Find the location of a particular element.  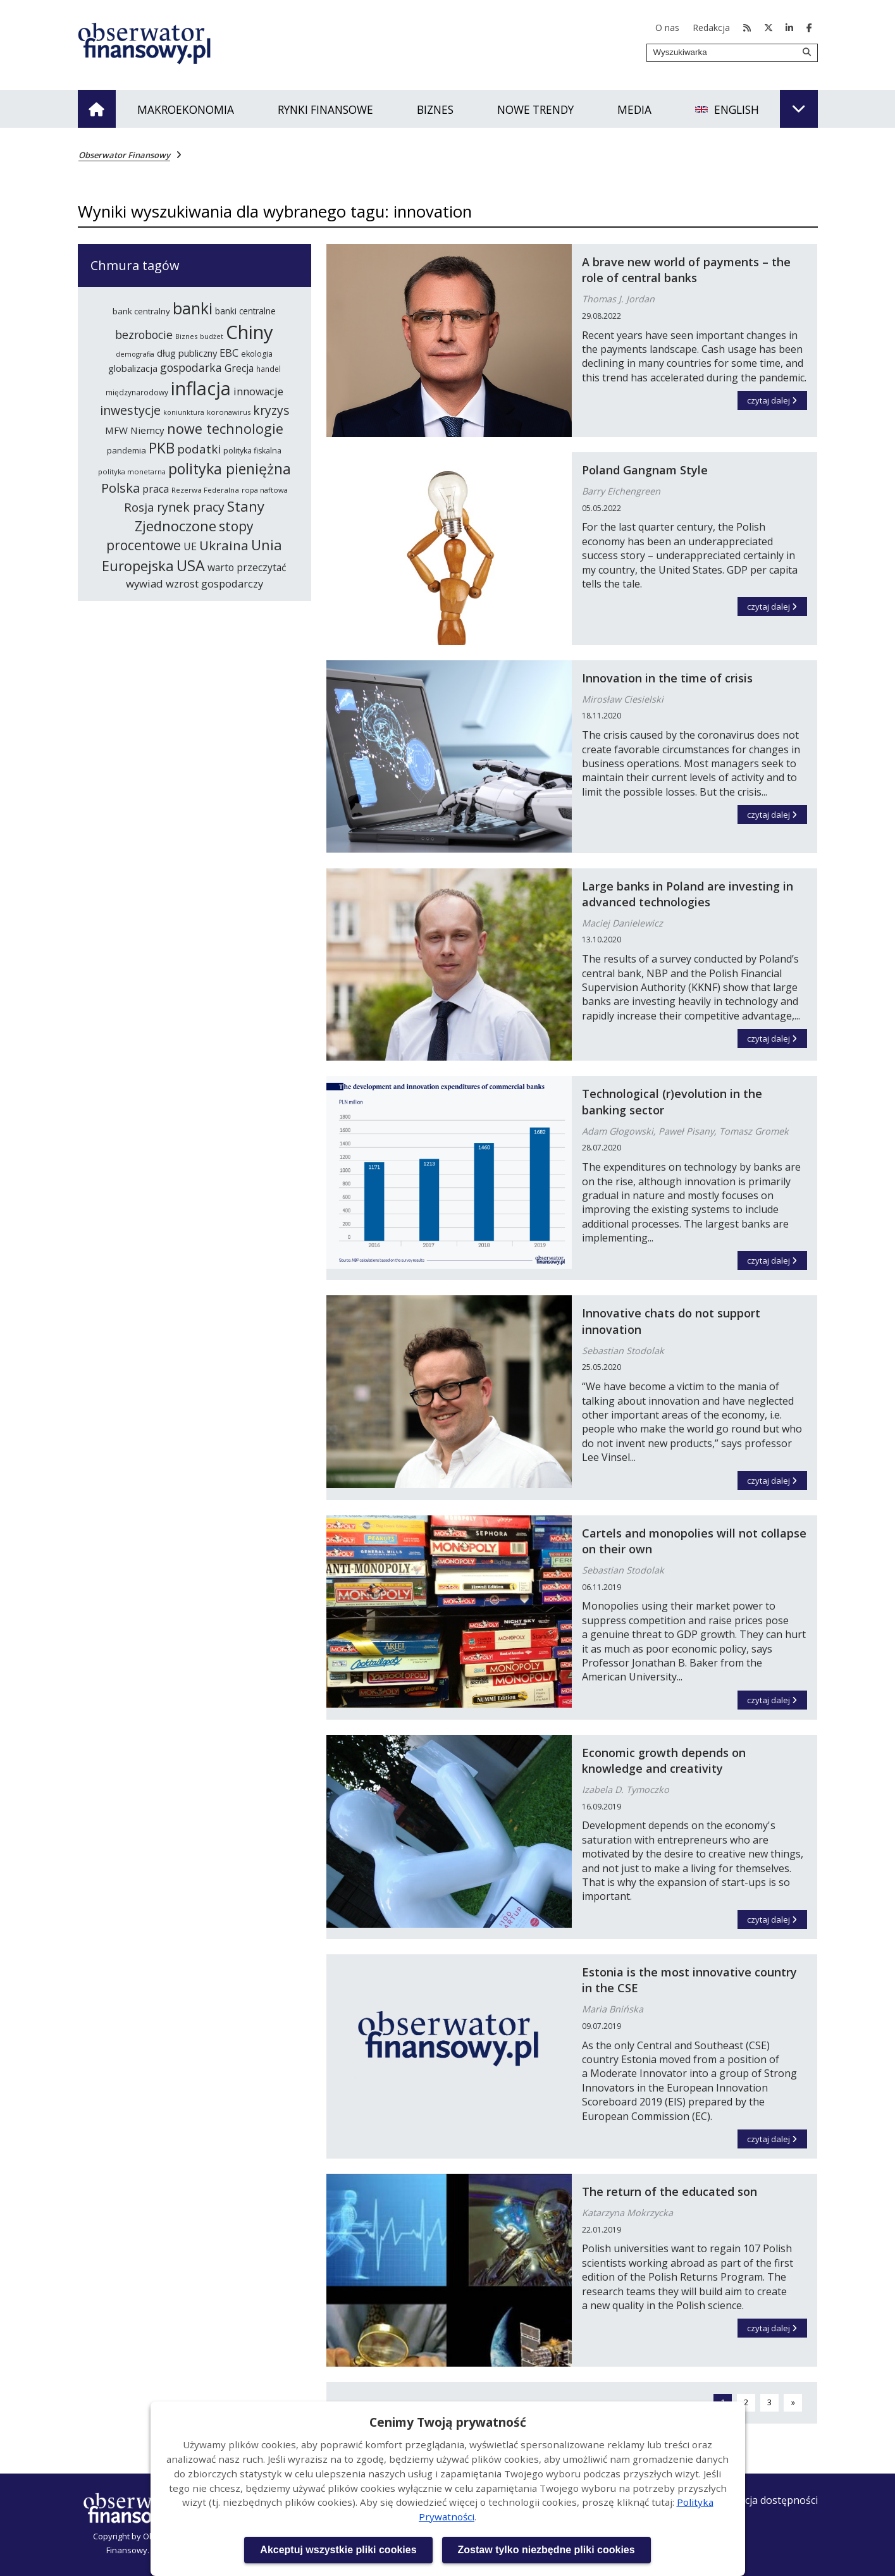

Akceptuj wszystkie pliki cookies is located at coordinates (338, 2549).